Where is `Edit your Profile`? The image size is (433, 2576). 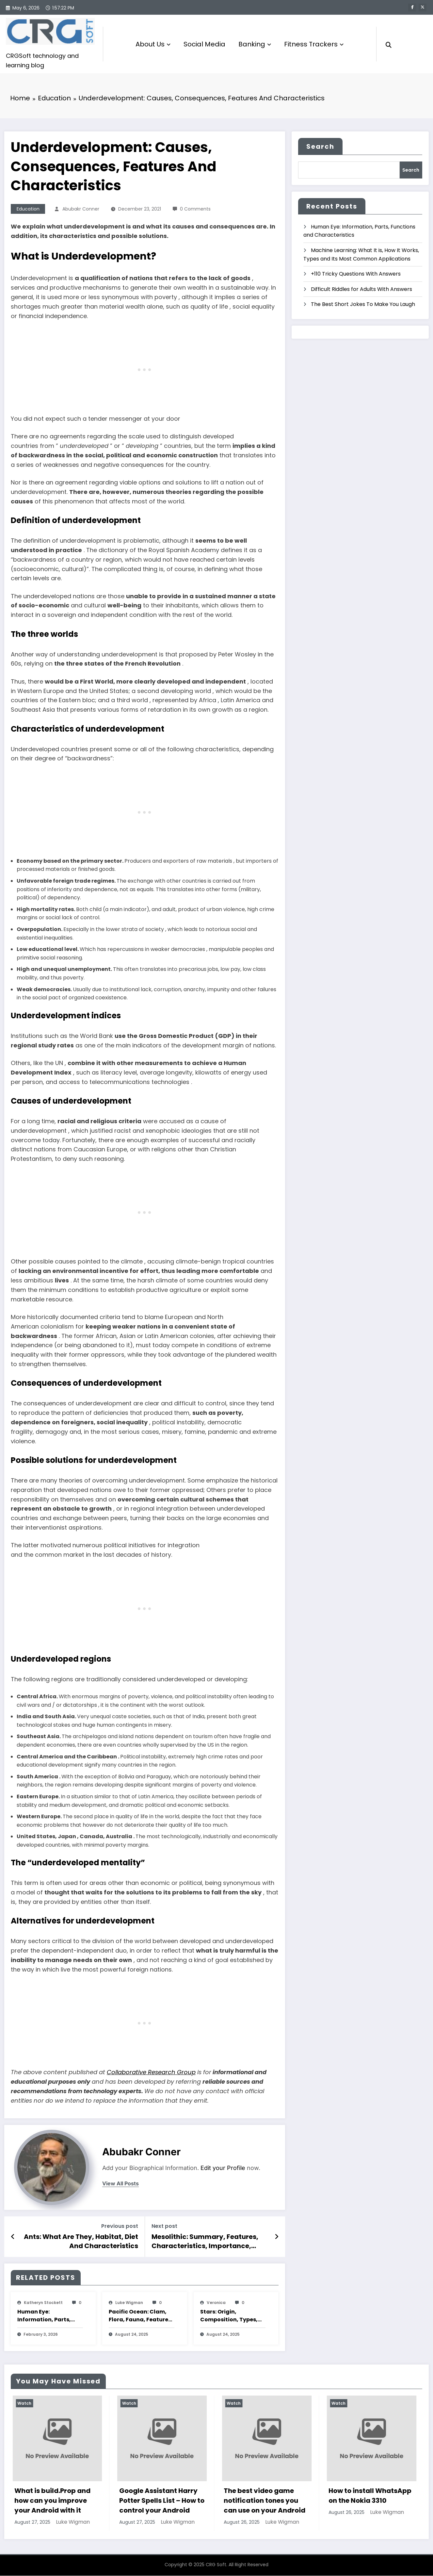 Edit your Profile is located at coordinates (222, 2168).